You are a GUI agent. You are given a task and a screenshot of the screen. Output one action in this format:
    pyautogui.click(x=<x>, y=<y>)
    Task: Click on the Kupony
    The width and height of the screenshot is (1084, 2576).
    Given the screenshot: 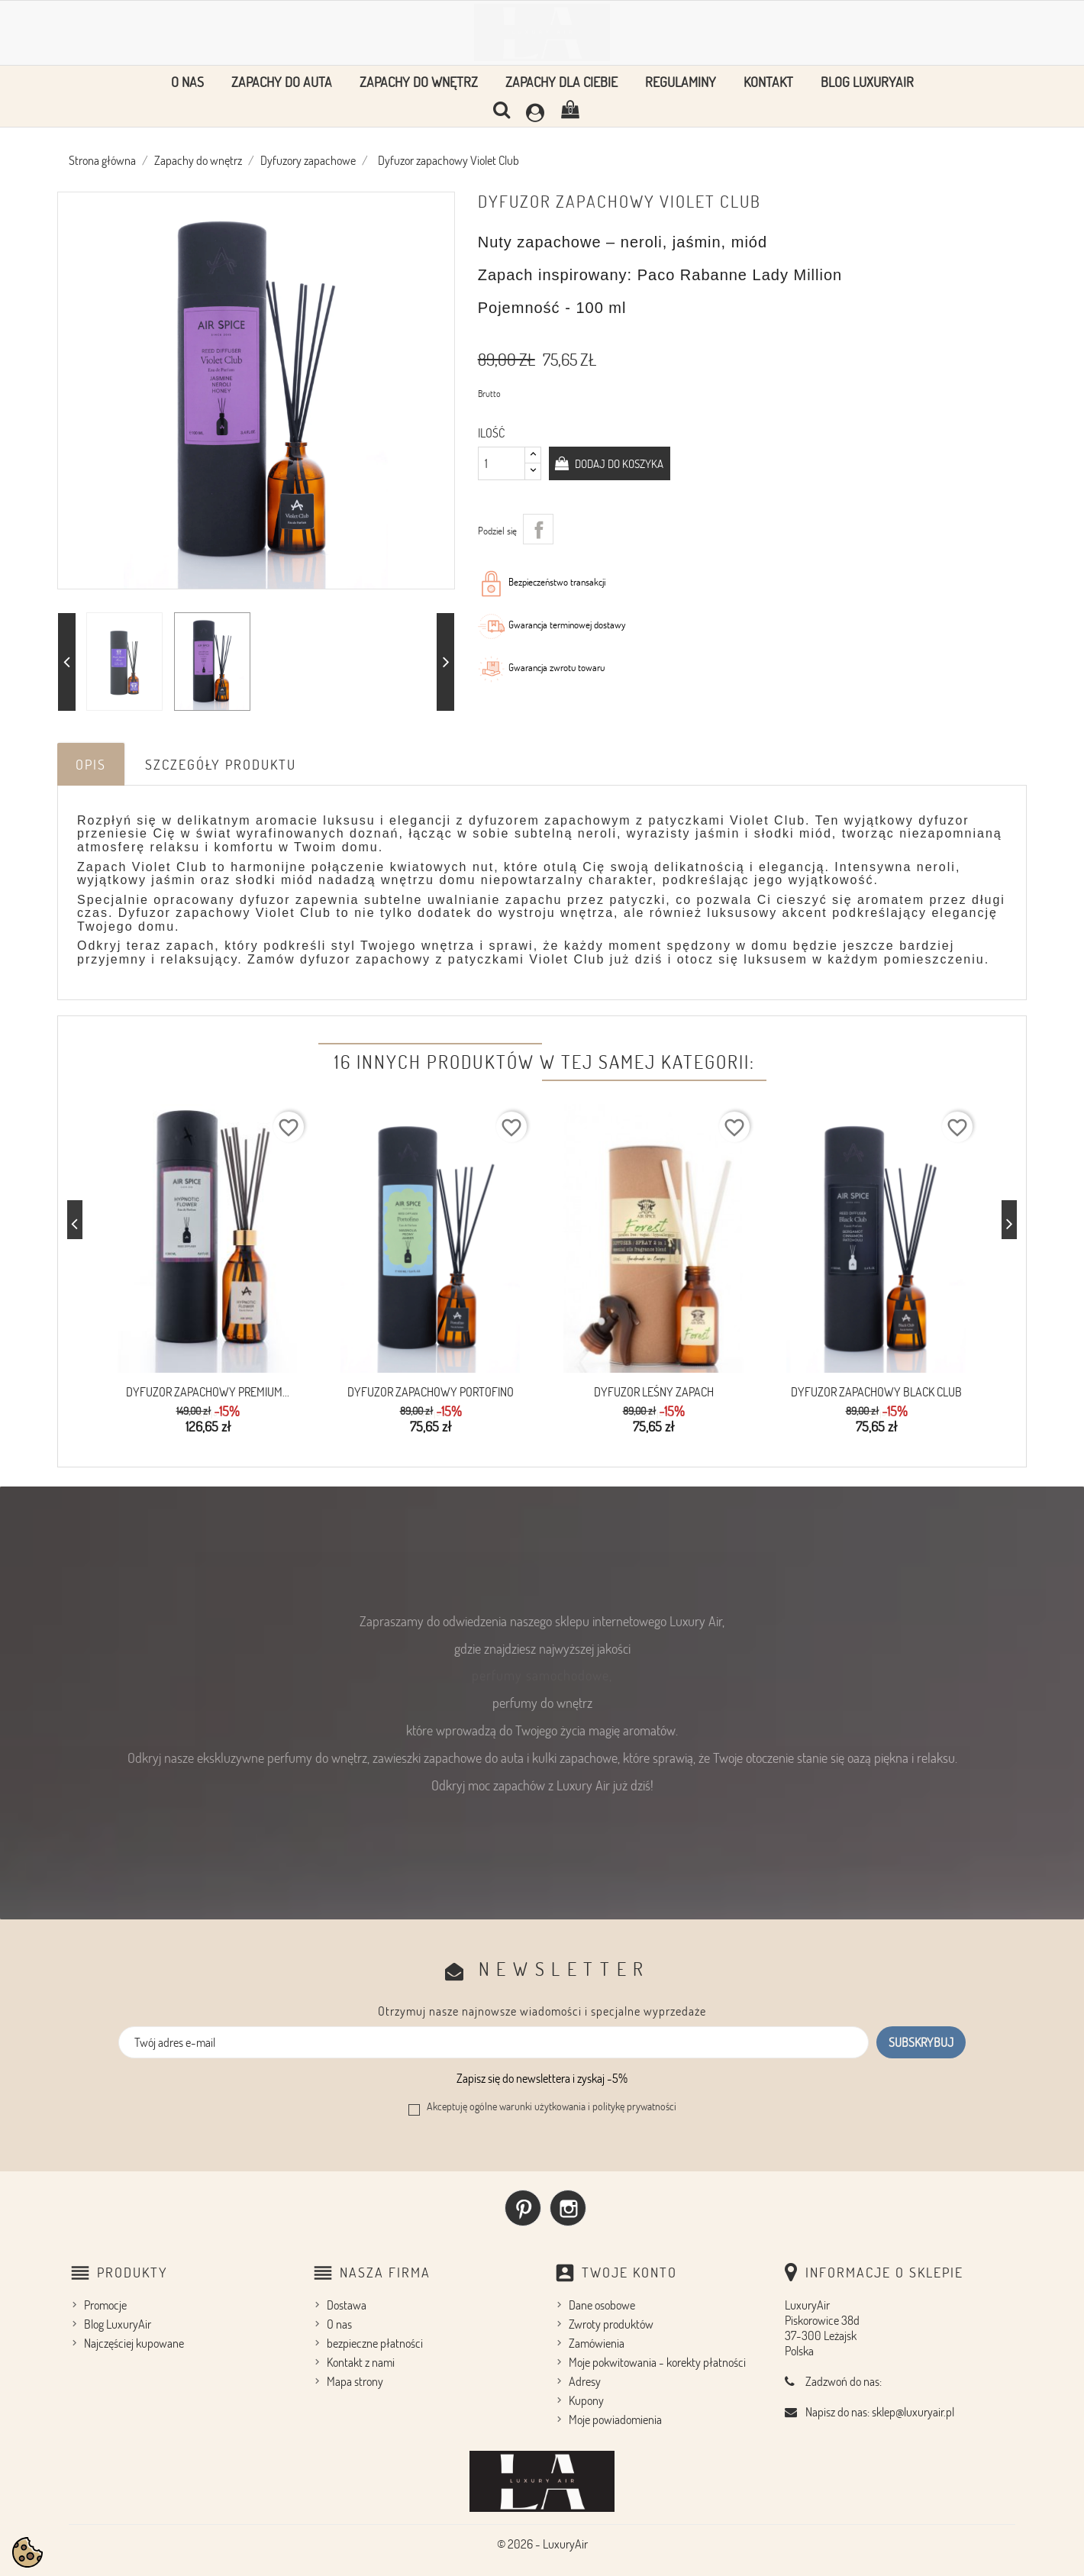 What is the action you would take?
    pyautogui.click(x=586, y=2397)
    